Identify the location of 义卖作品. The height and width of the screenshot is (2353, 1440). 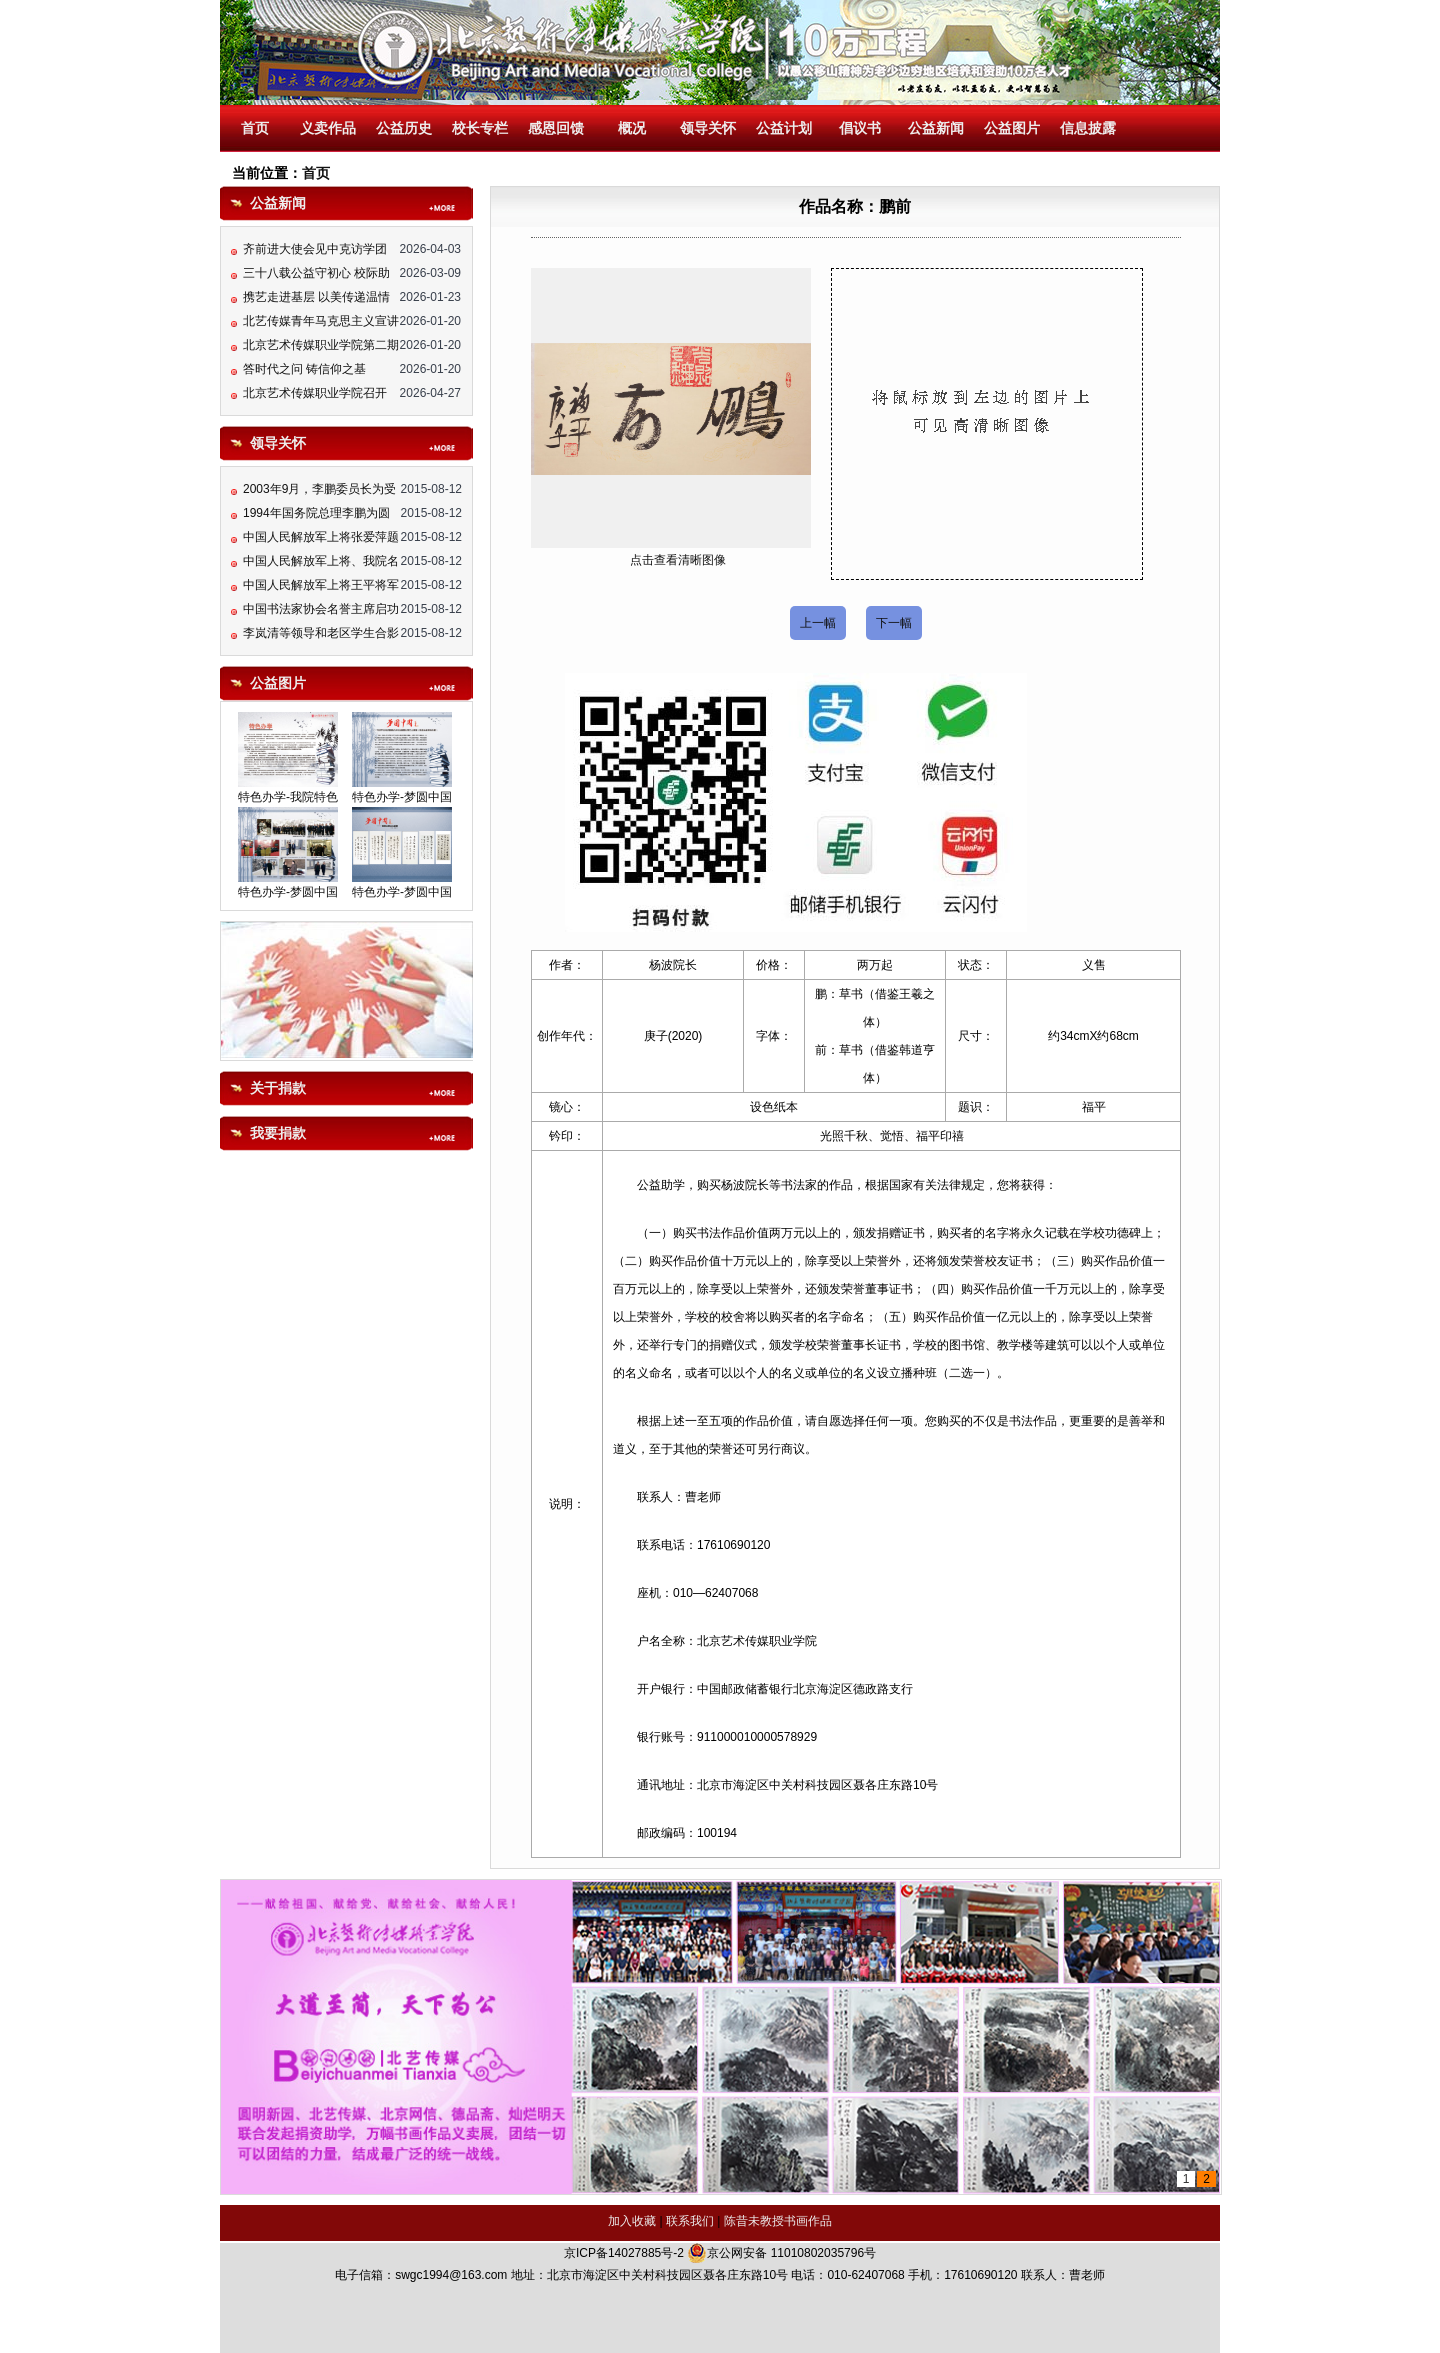
(328, 128).